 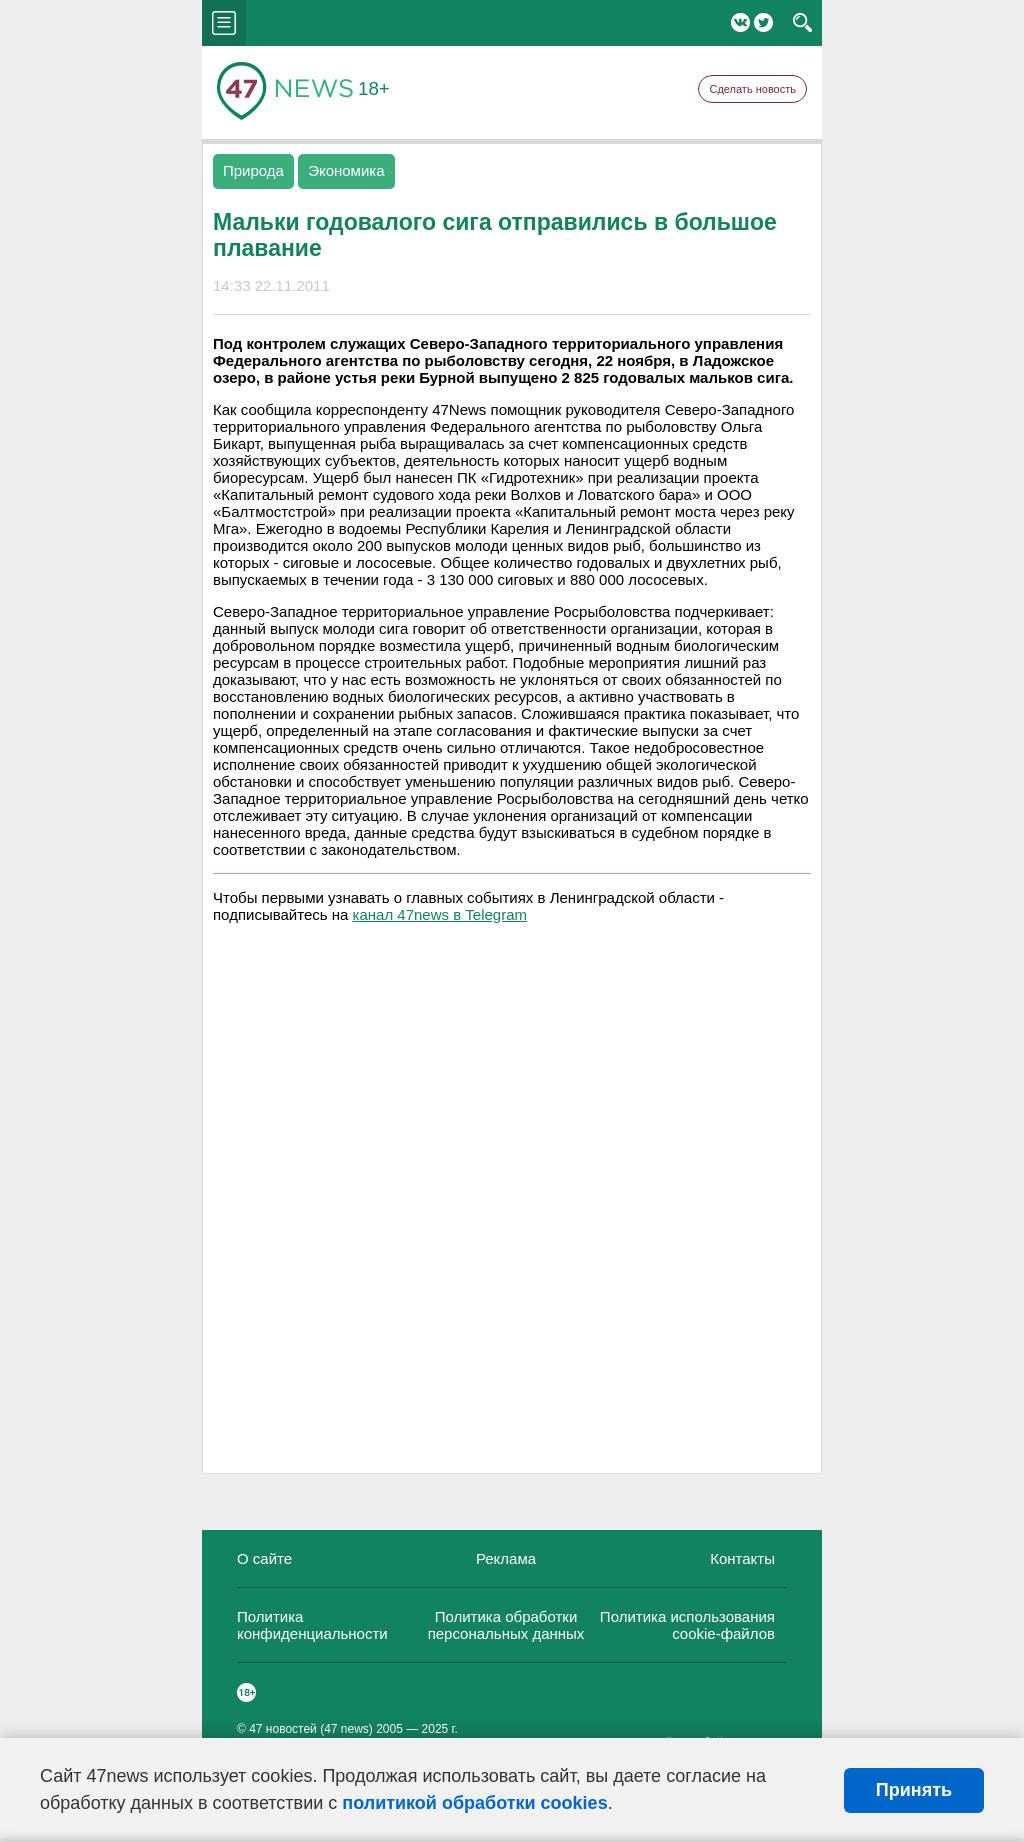 I want to click on Принять, so click(x=914, y=1790).